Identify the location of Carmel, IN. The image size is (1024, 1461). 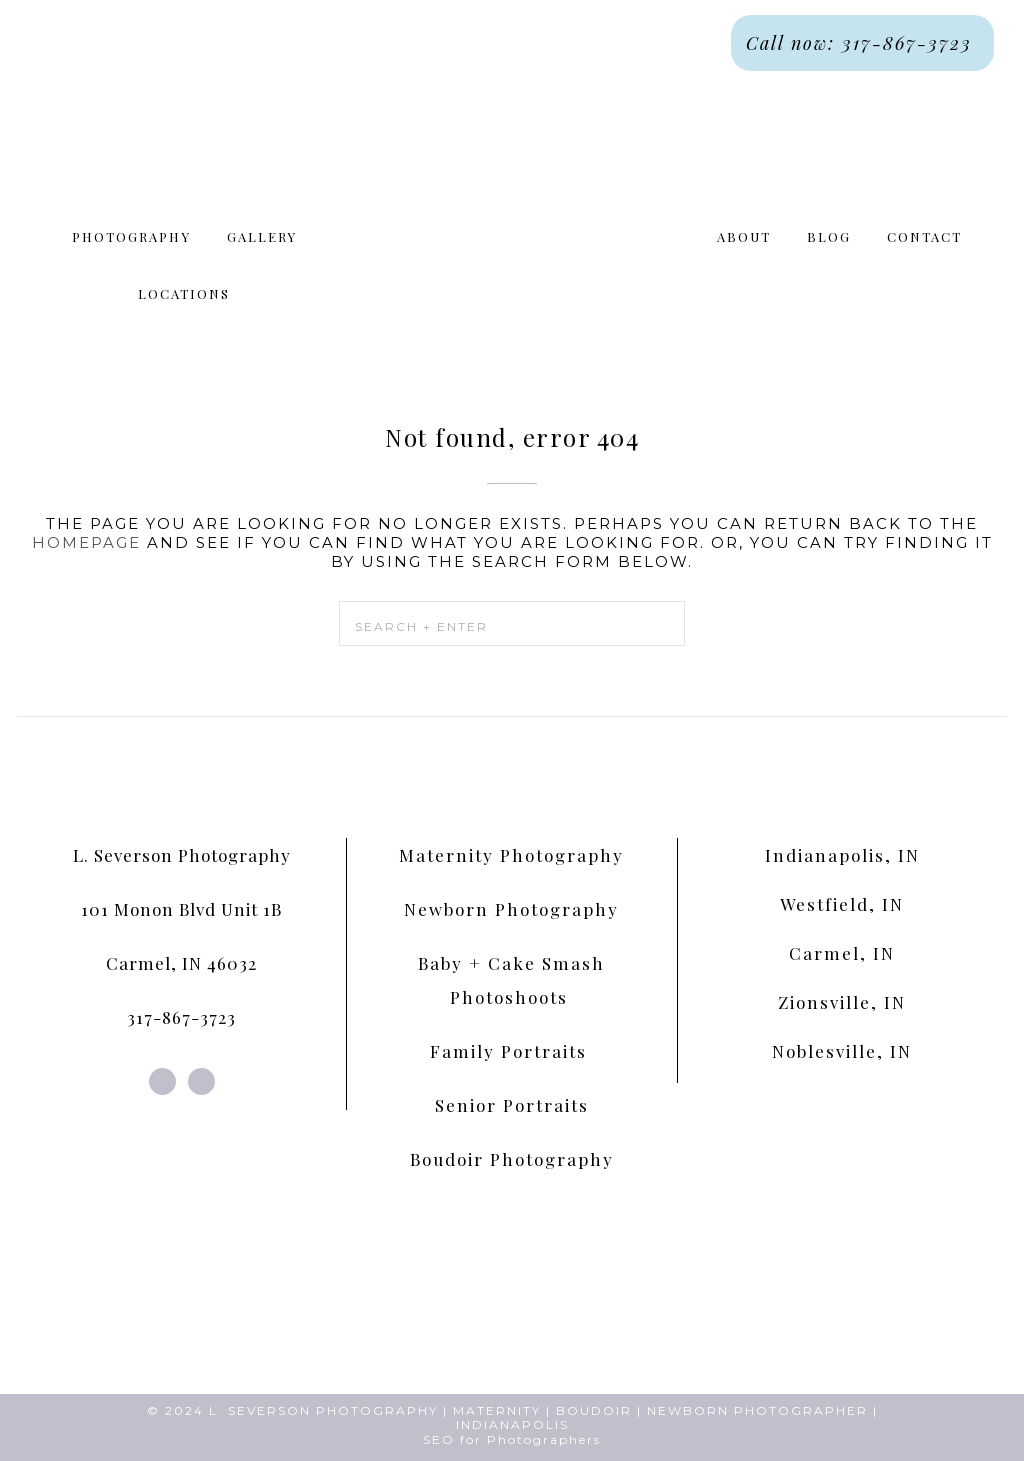
(842, 953).